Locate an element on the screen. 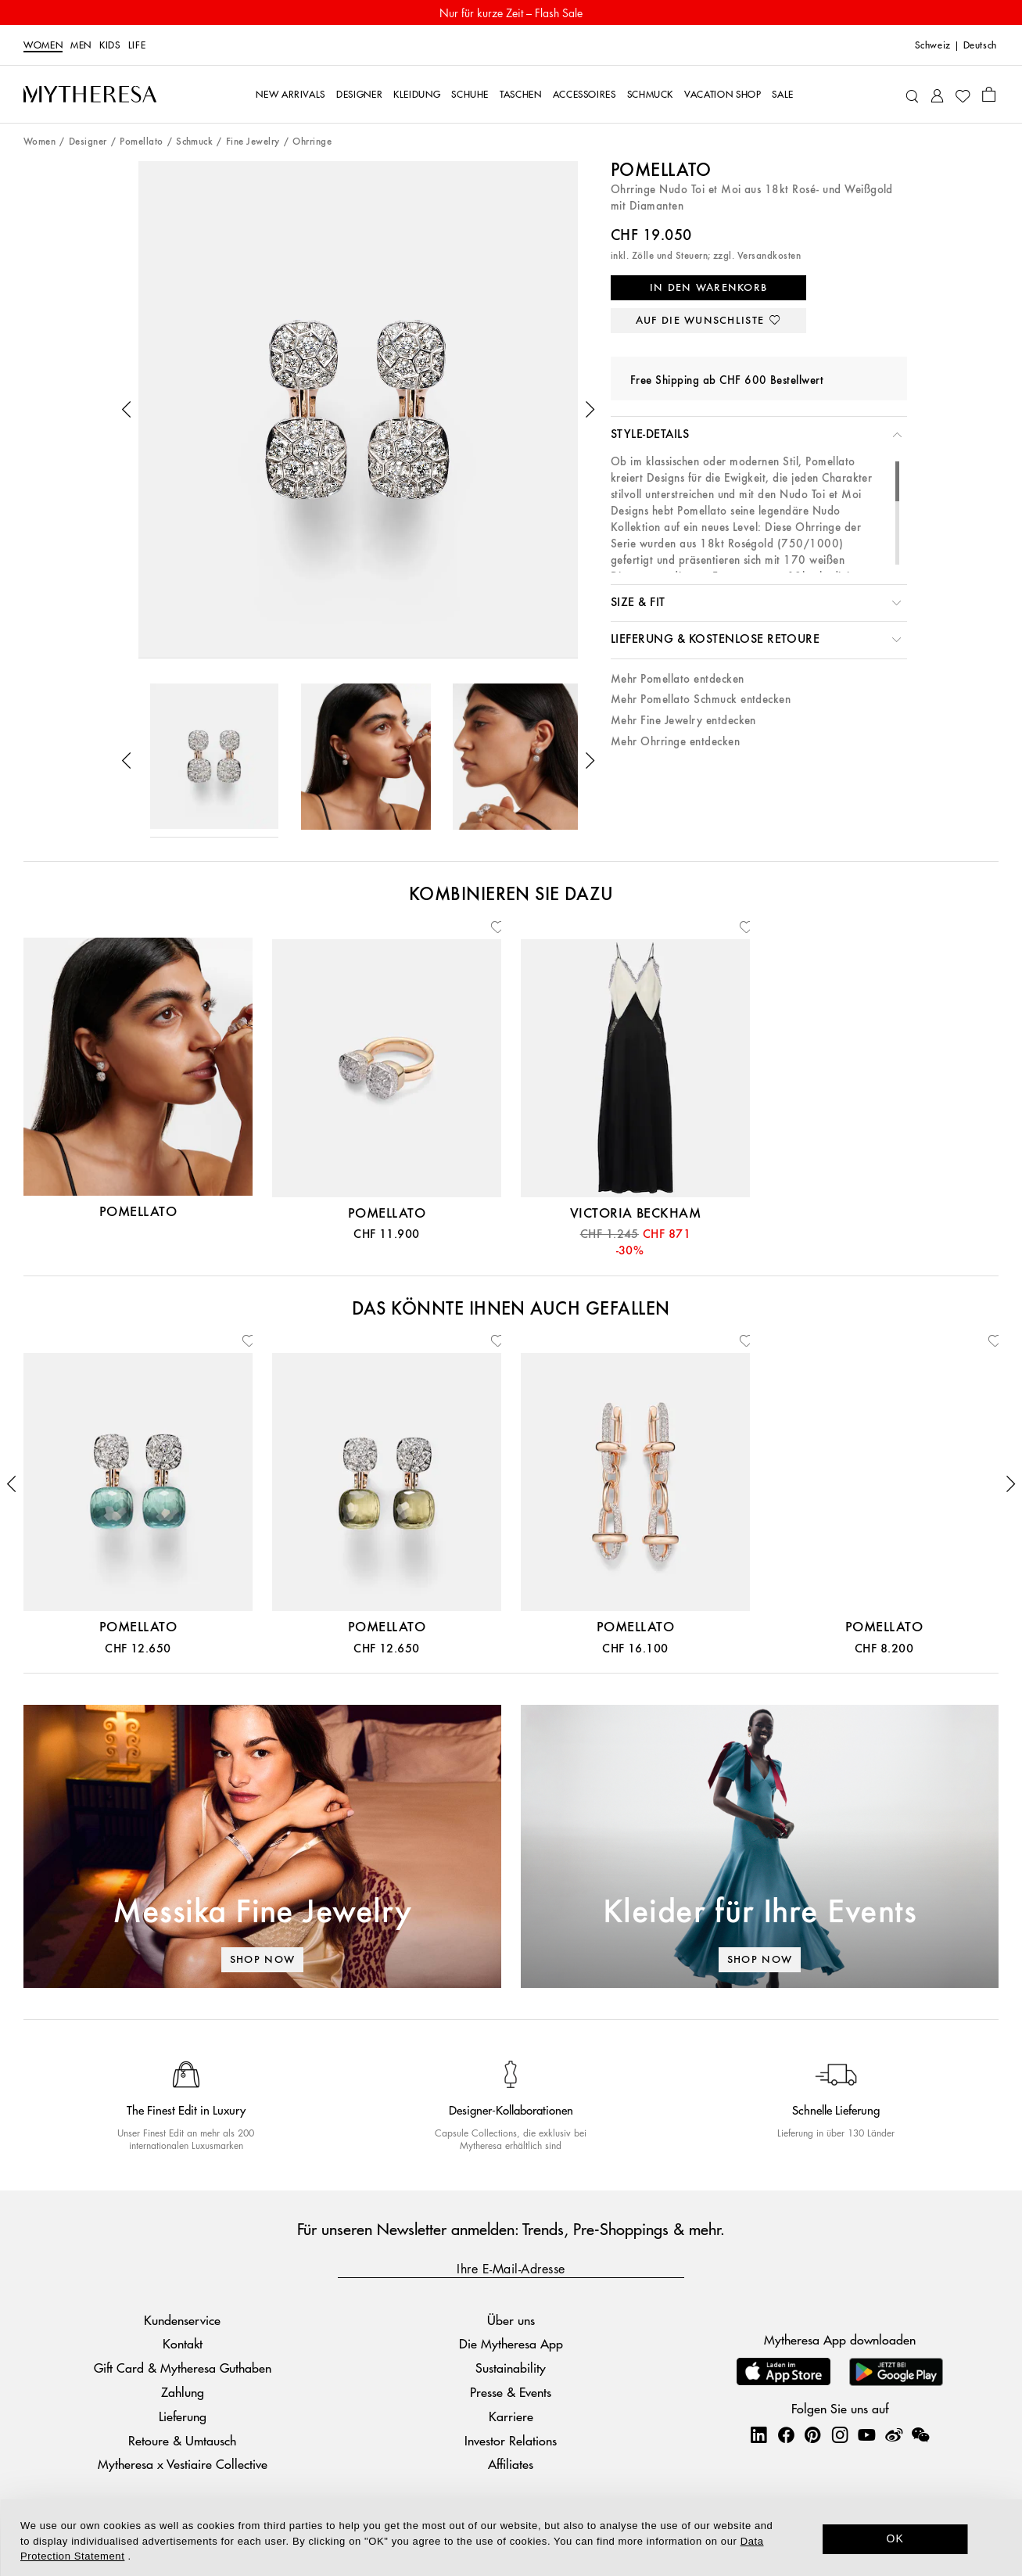 This screenshot has width=1022, height=2576. [My Wishlist] is located at coordinates (962, 94).